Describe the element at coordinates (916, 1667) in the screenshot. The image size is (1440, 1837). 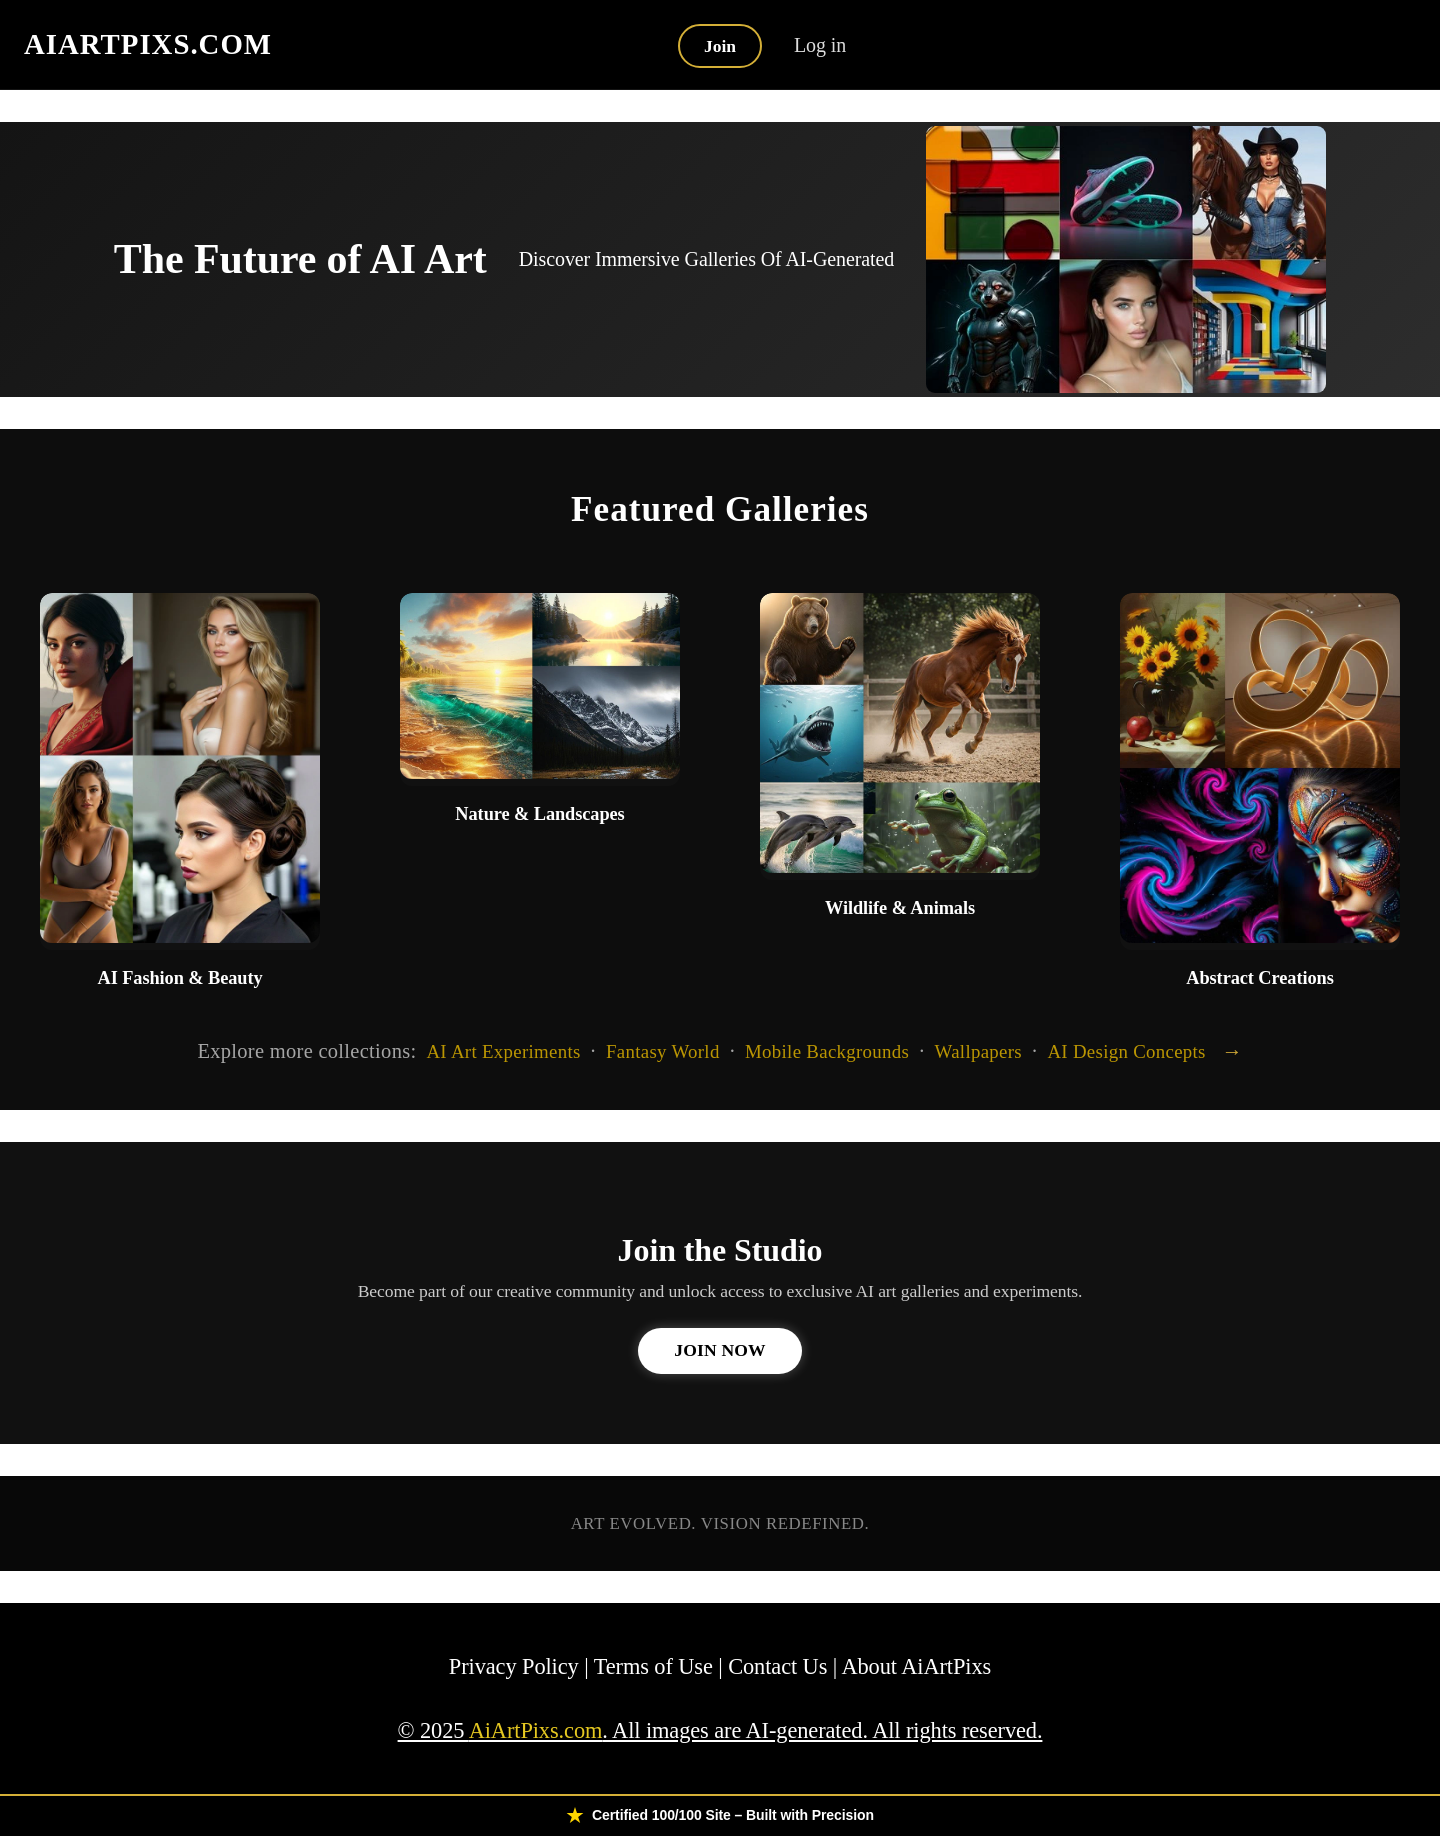
I see `About AiArtPixs` at that location.